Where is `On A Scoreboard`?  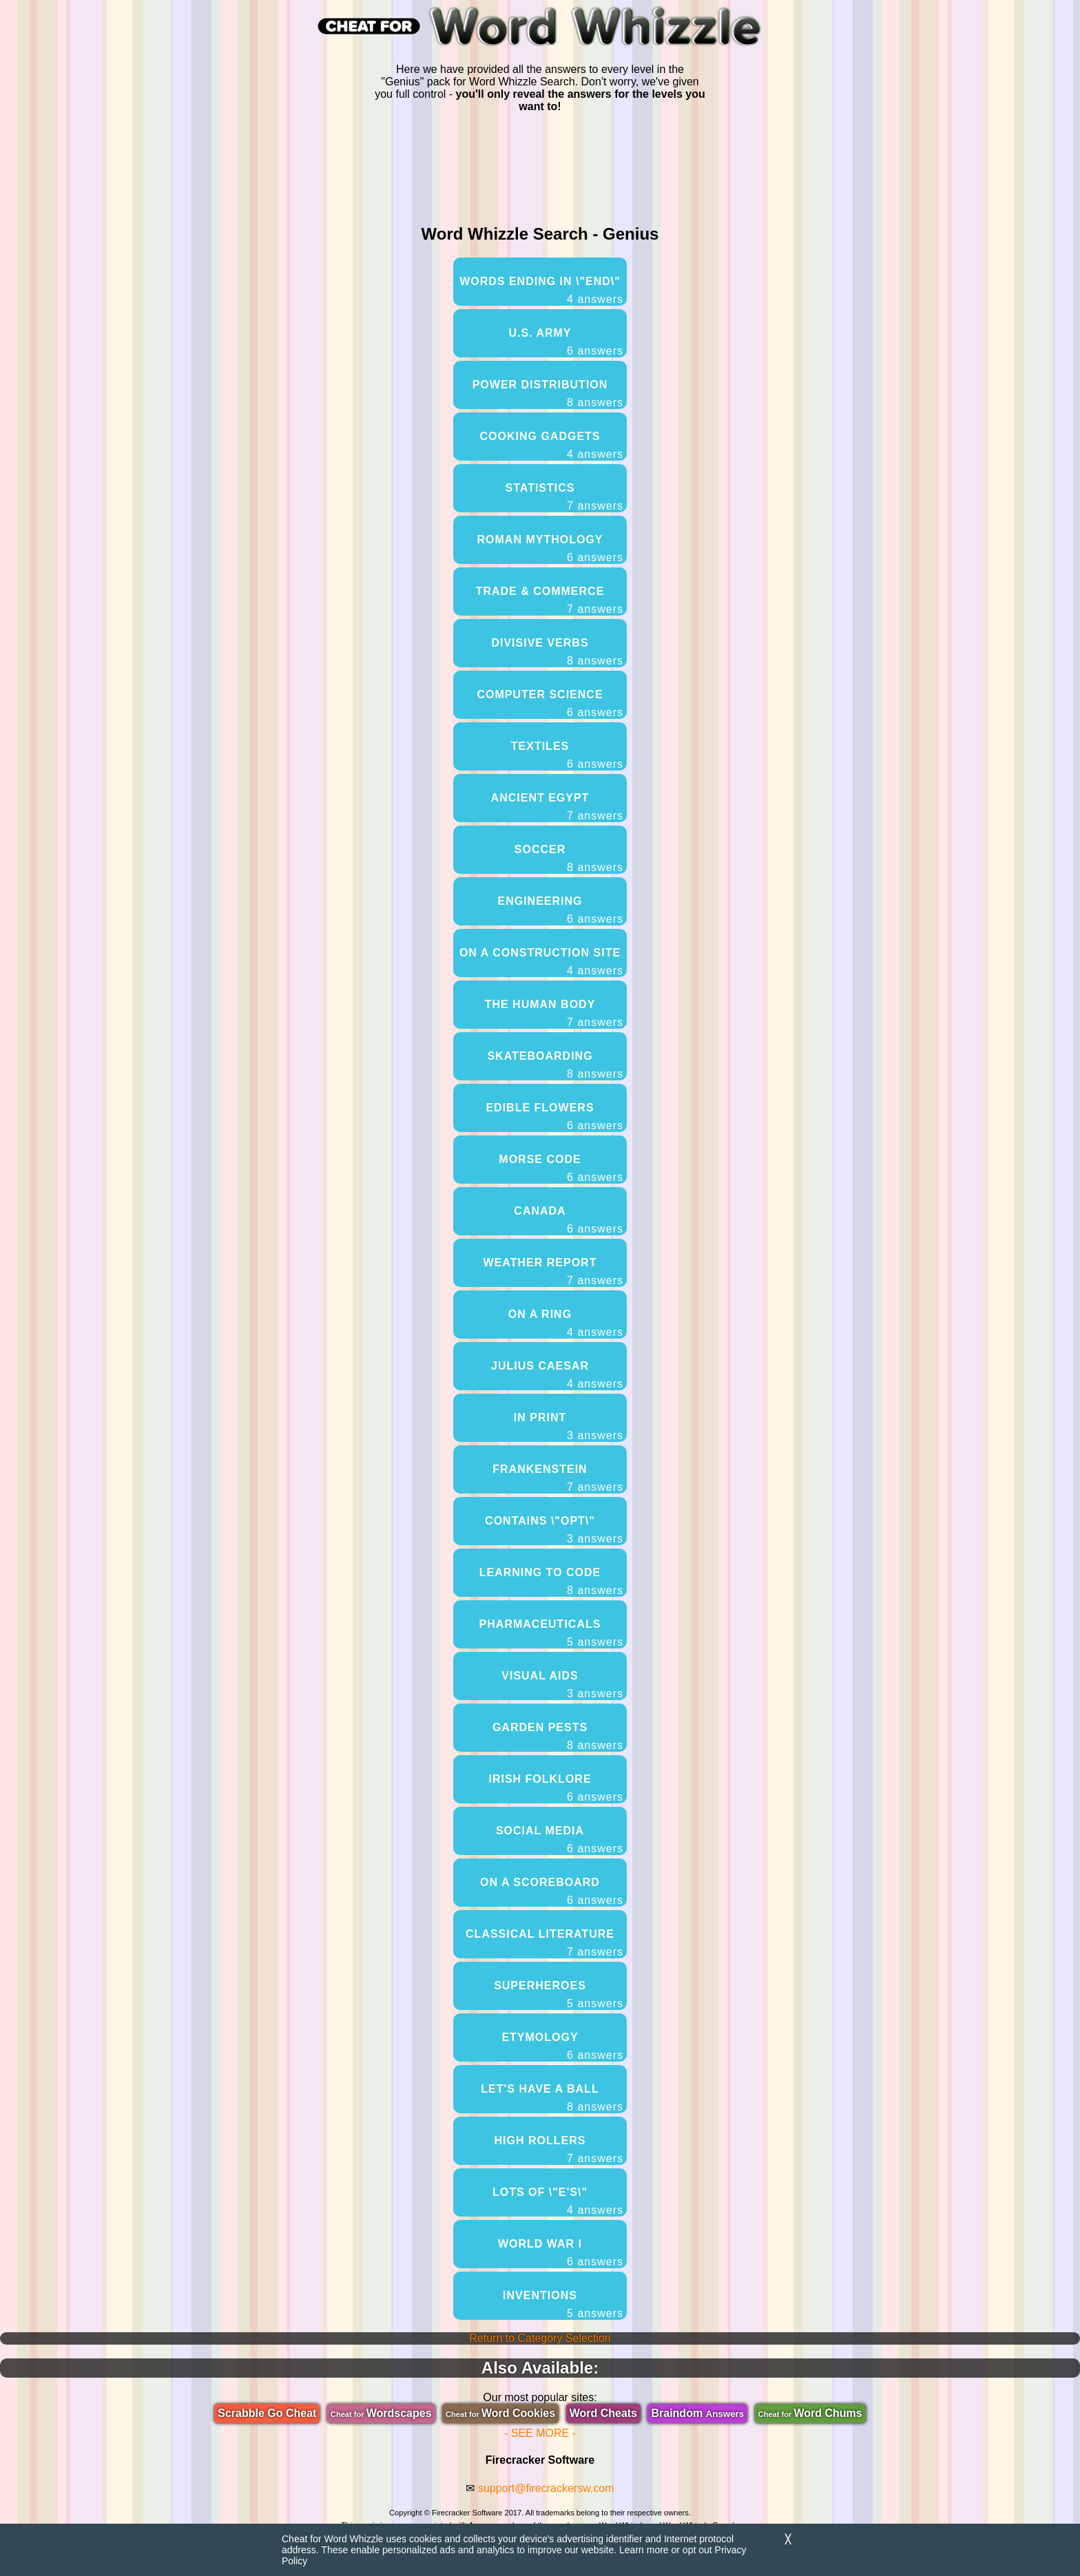 On A Scoreboard is located at coordinates (551, 1891).